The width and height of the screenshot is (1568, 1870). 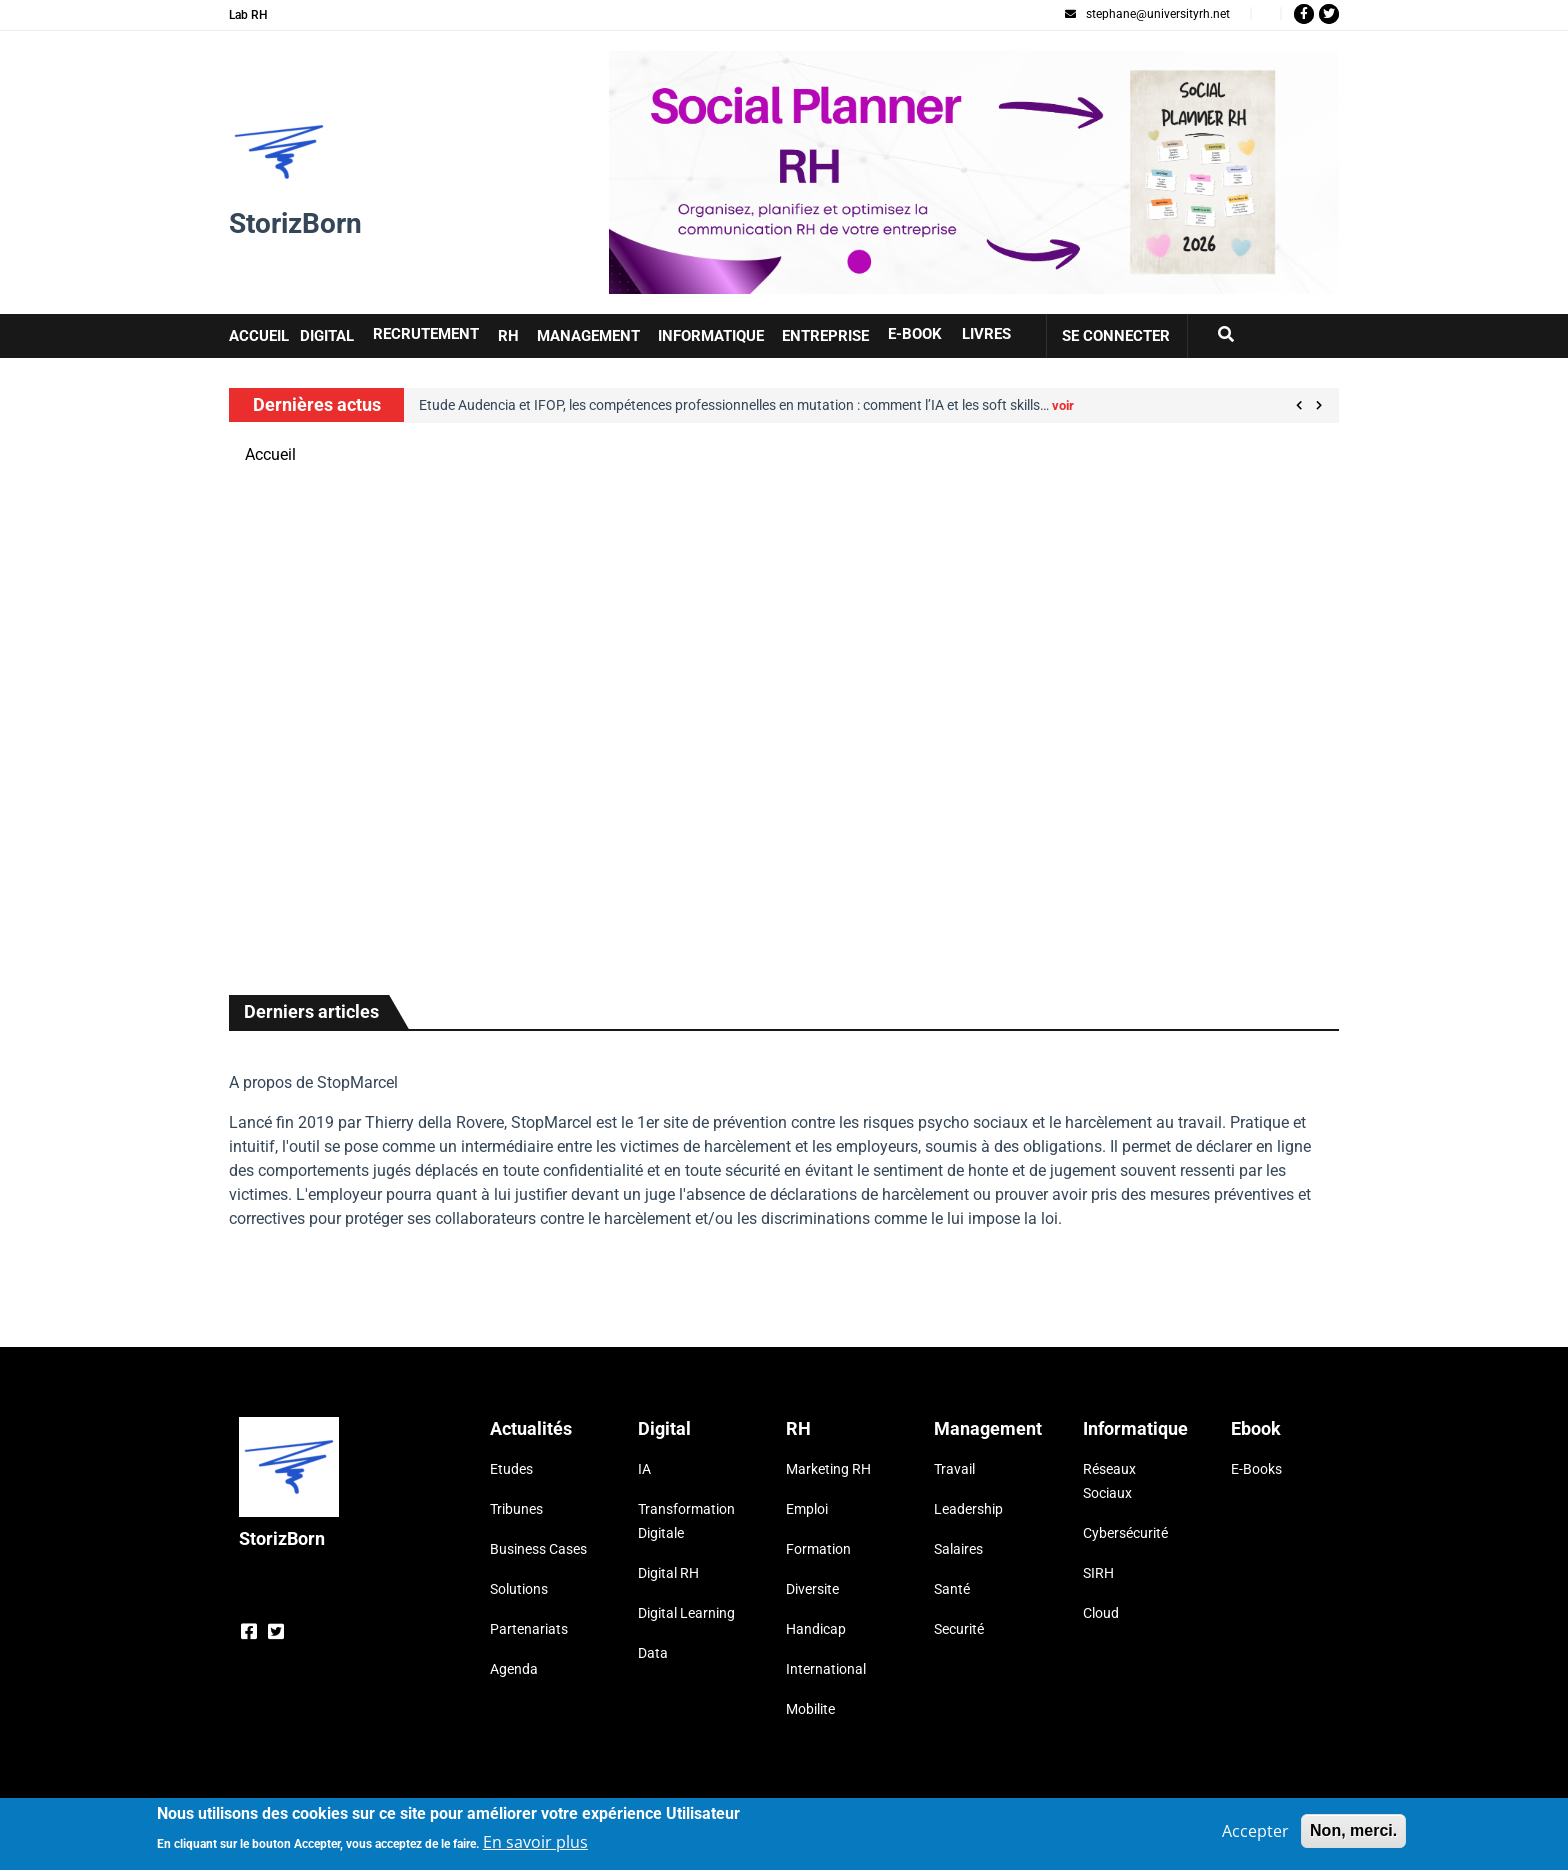 What do you see at coordinates (952, 1589) in the screenshot?
I see `Santé` at bounding box center [952, 1589].